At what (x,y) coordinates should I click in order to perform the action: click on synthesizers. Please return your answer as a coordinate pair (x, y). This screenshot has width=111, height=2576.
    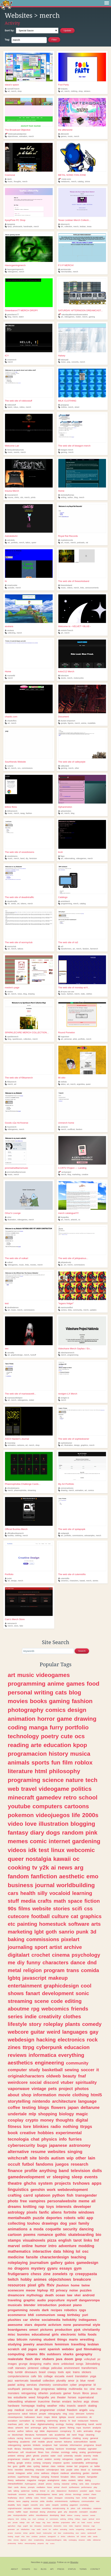
    Looking at the image, I should click on (74, 2487).